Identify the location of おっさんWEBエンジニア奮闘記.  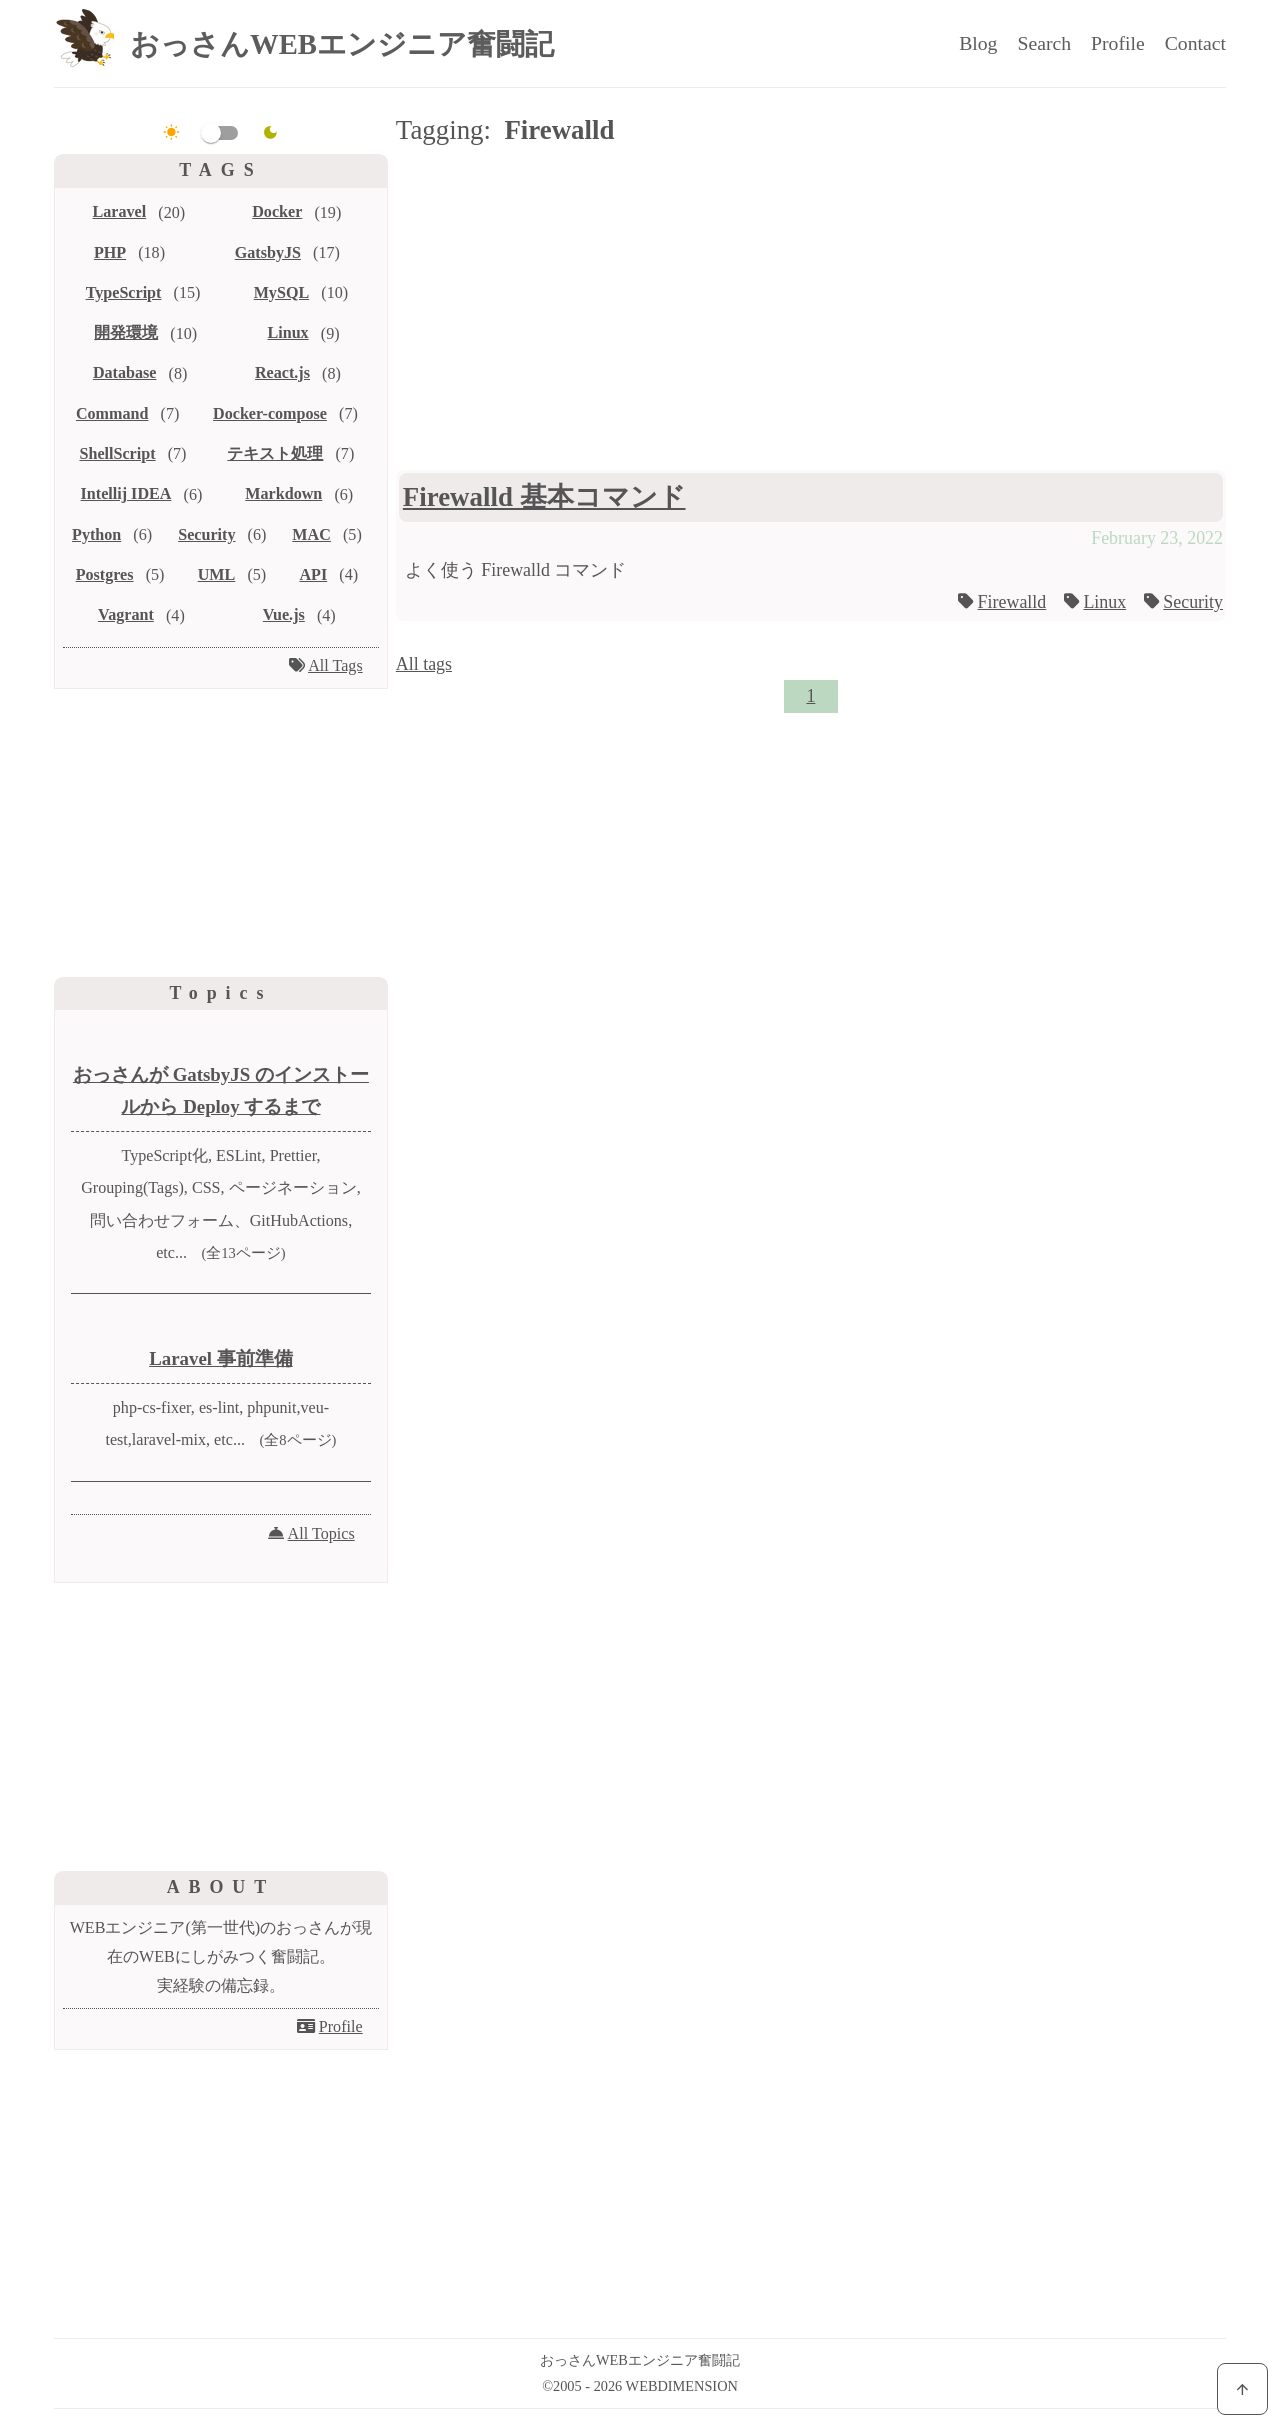
(342, 44).